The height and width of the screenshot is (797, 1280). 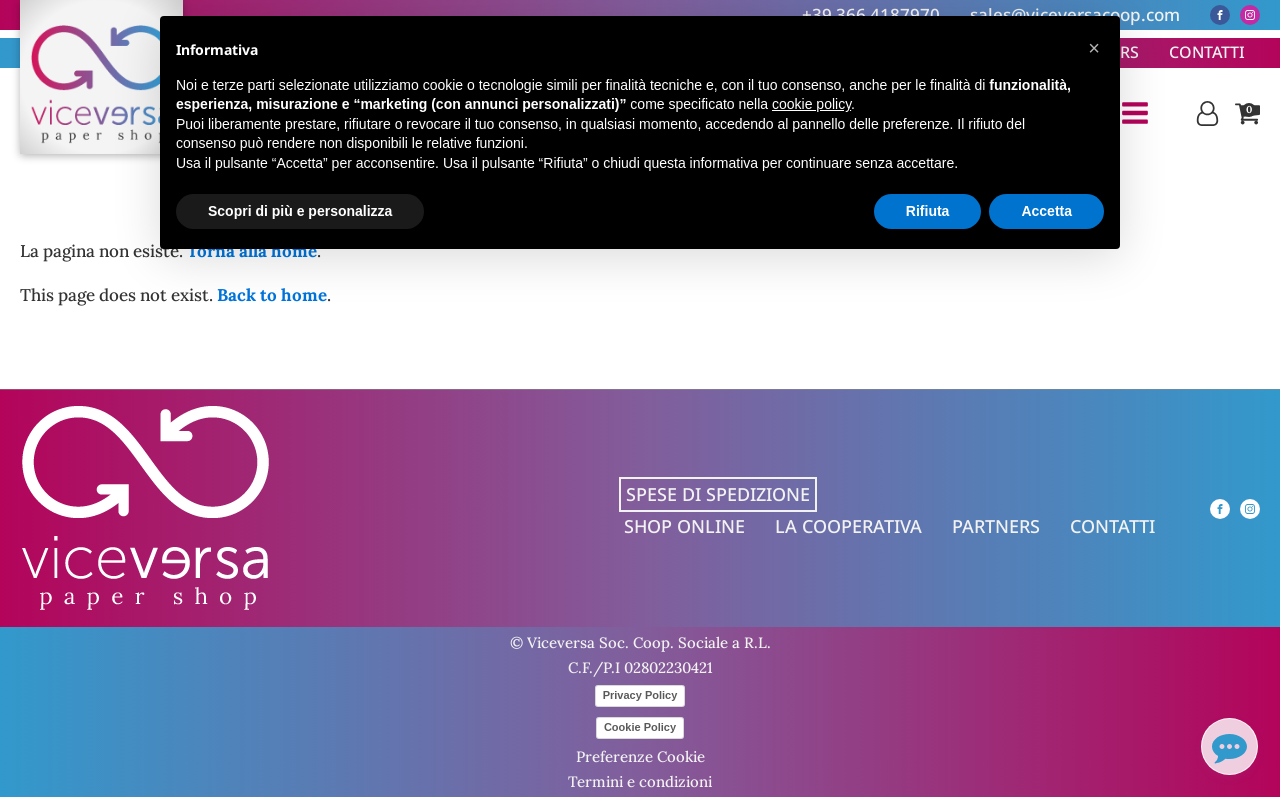 I want to click on Preferenze Cookie, so click(x=640, y=756).